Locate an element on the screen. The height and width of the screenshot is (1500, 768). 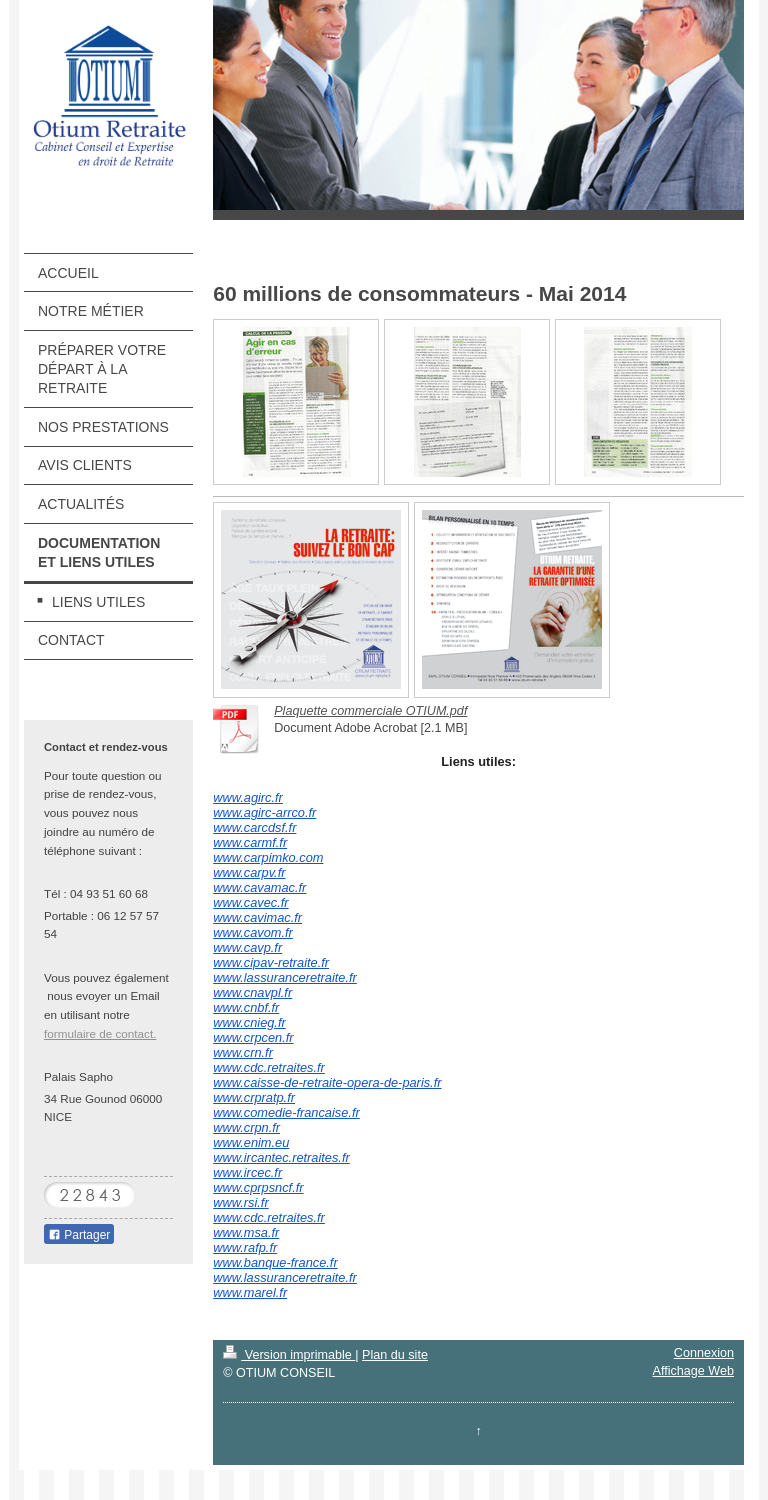
www.carpv.fr is located at coordinates (249, 872).